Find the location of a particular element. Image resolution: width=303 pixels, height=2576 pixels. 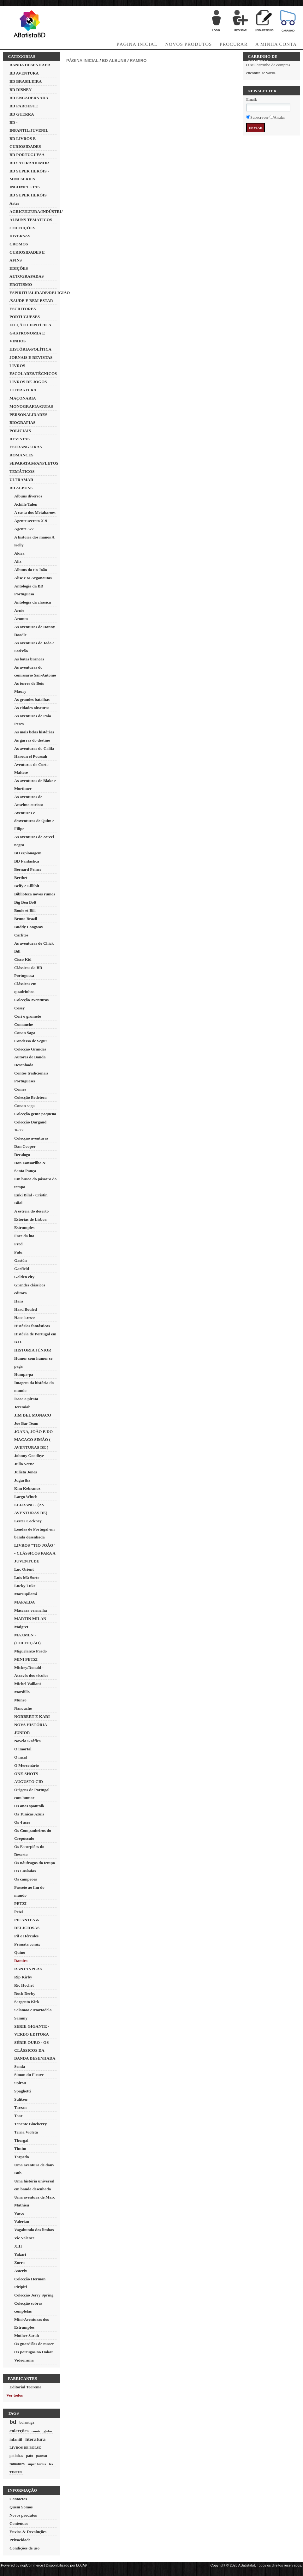

Sargento Kirk is located at coordinates (26, 2001).